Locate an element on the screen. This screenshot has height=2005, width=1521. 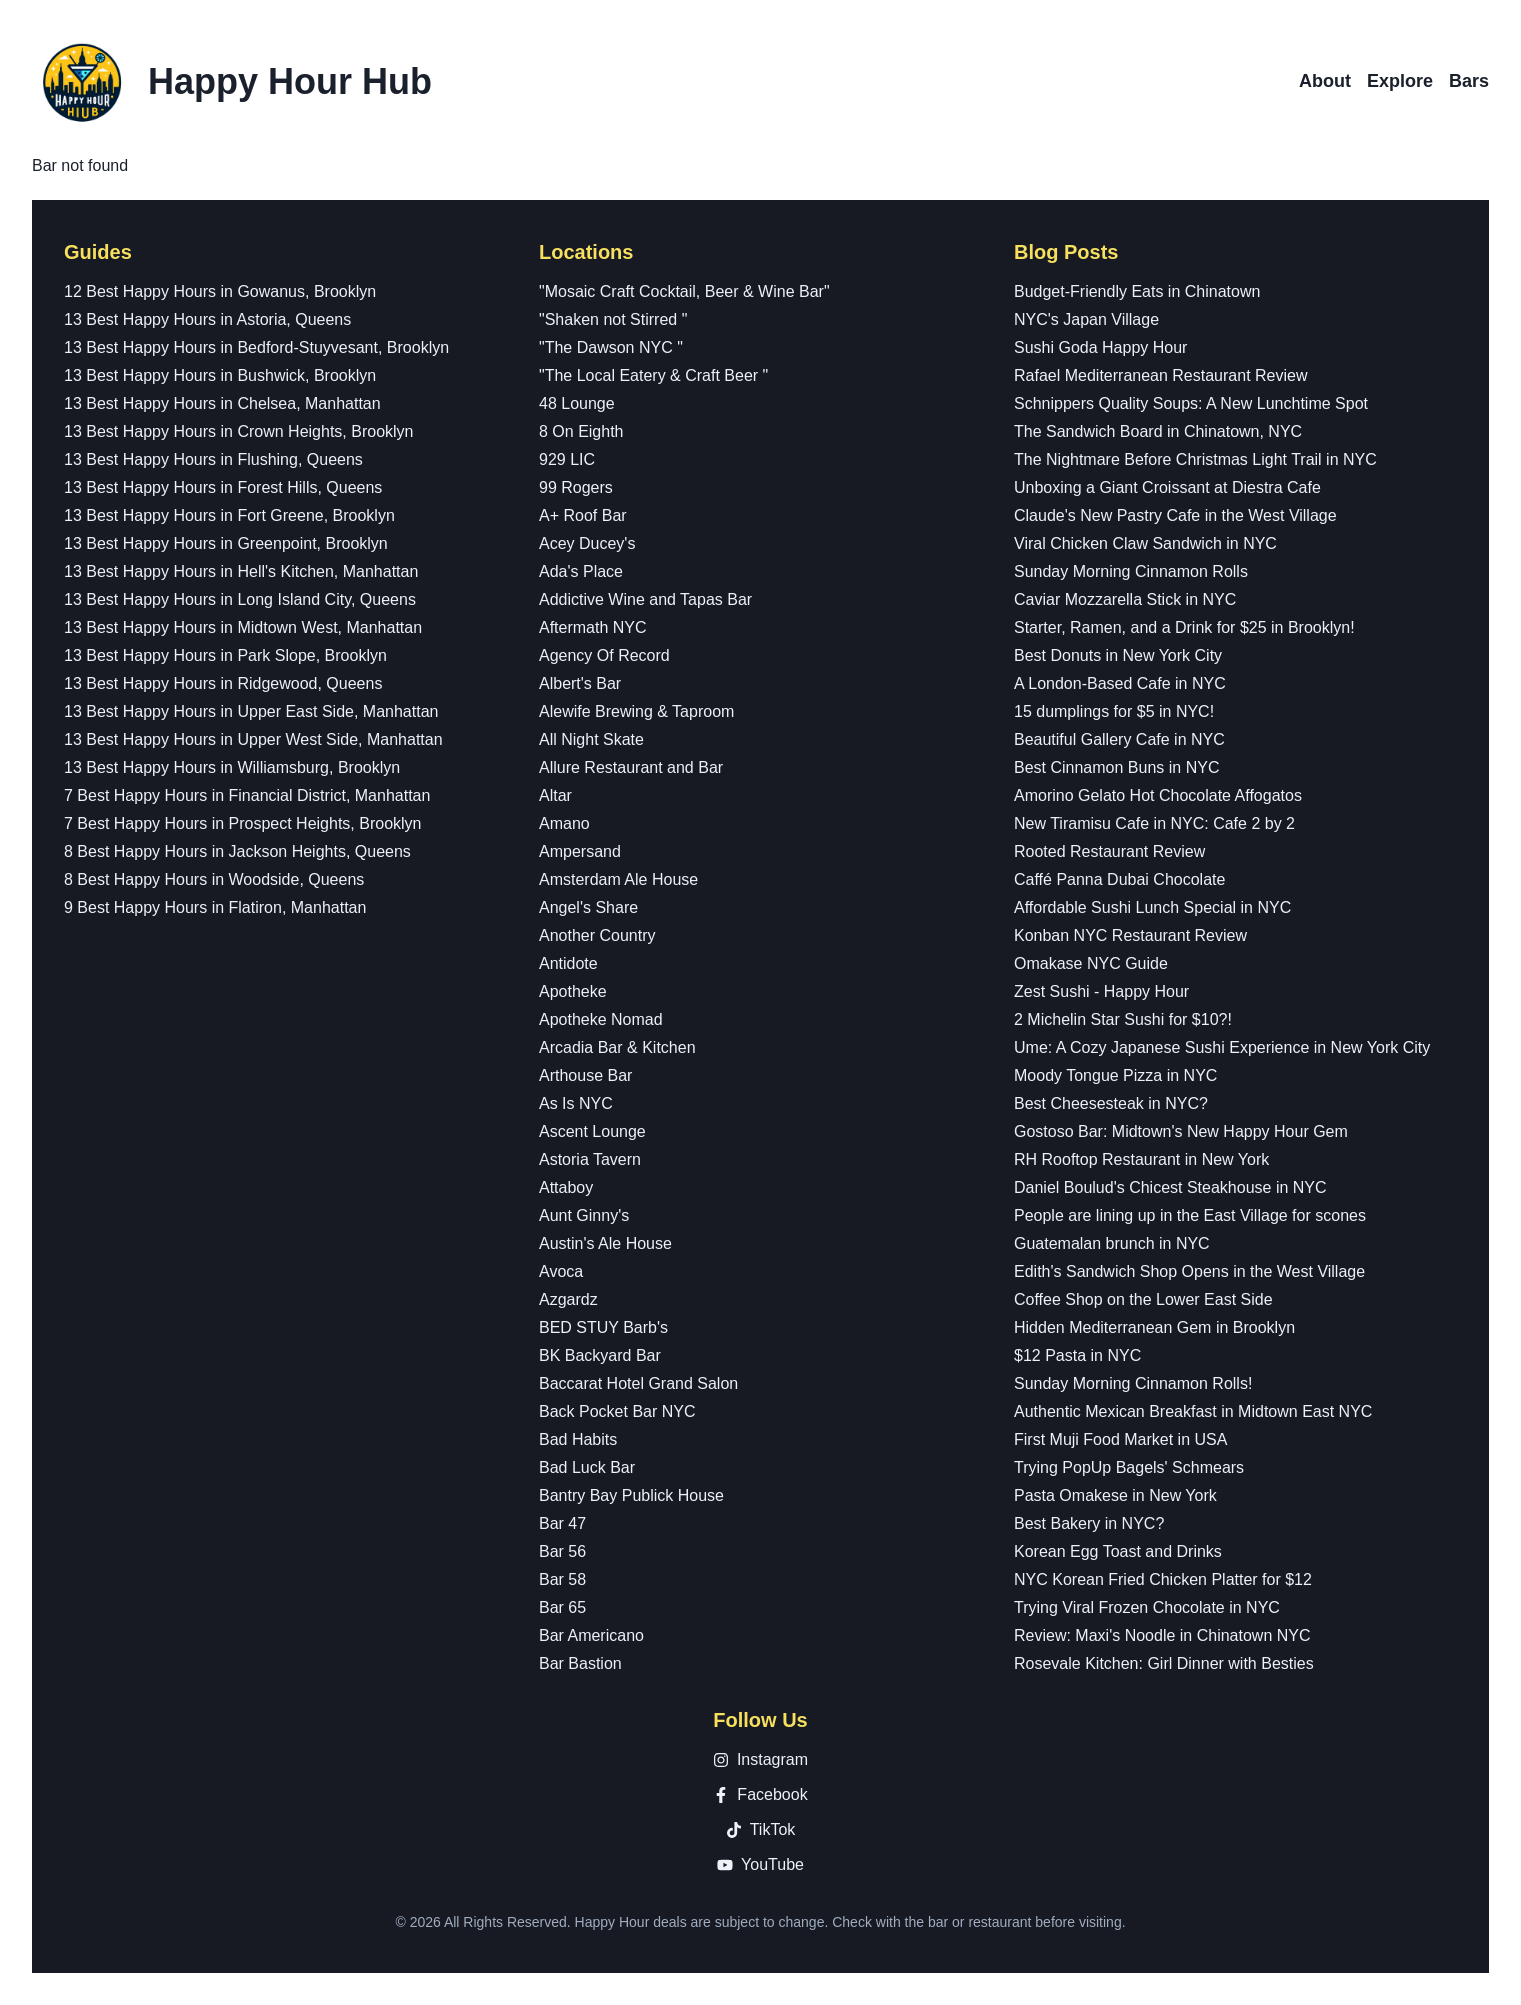
Bad Luck Bar is located at coordinates (587, 1467).